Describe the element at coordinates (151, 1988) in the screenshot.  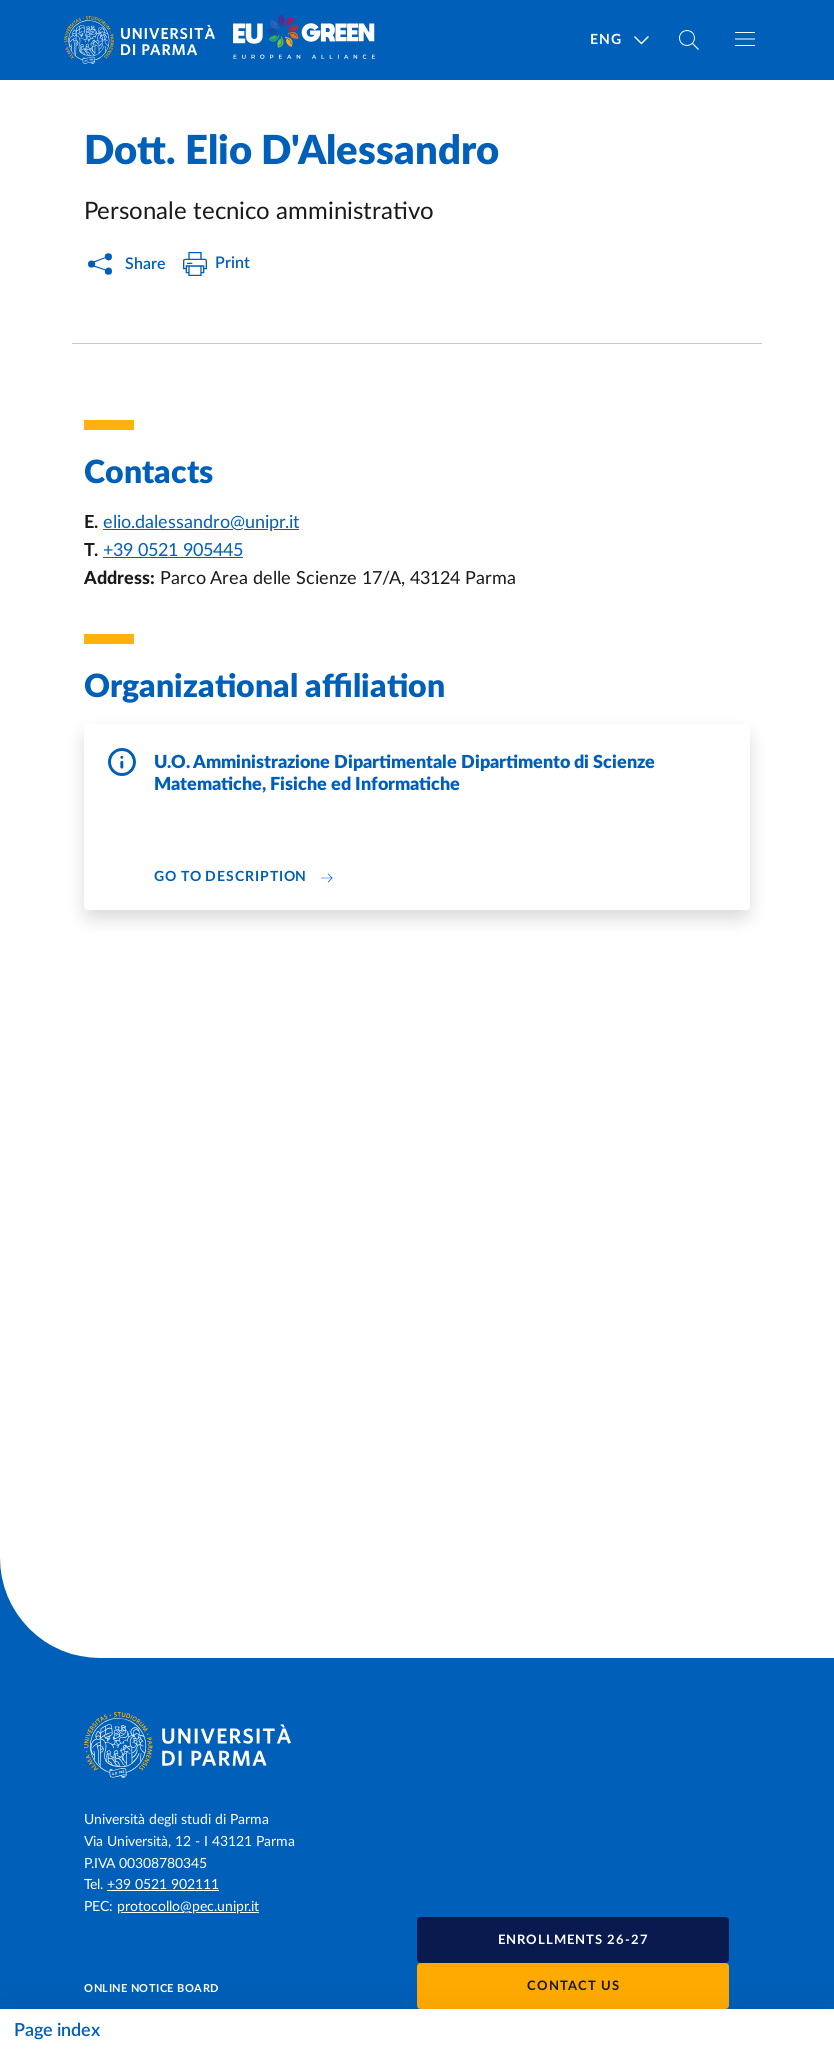
I see `Online notice board` at that location.